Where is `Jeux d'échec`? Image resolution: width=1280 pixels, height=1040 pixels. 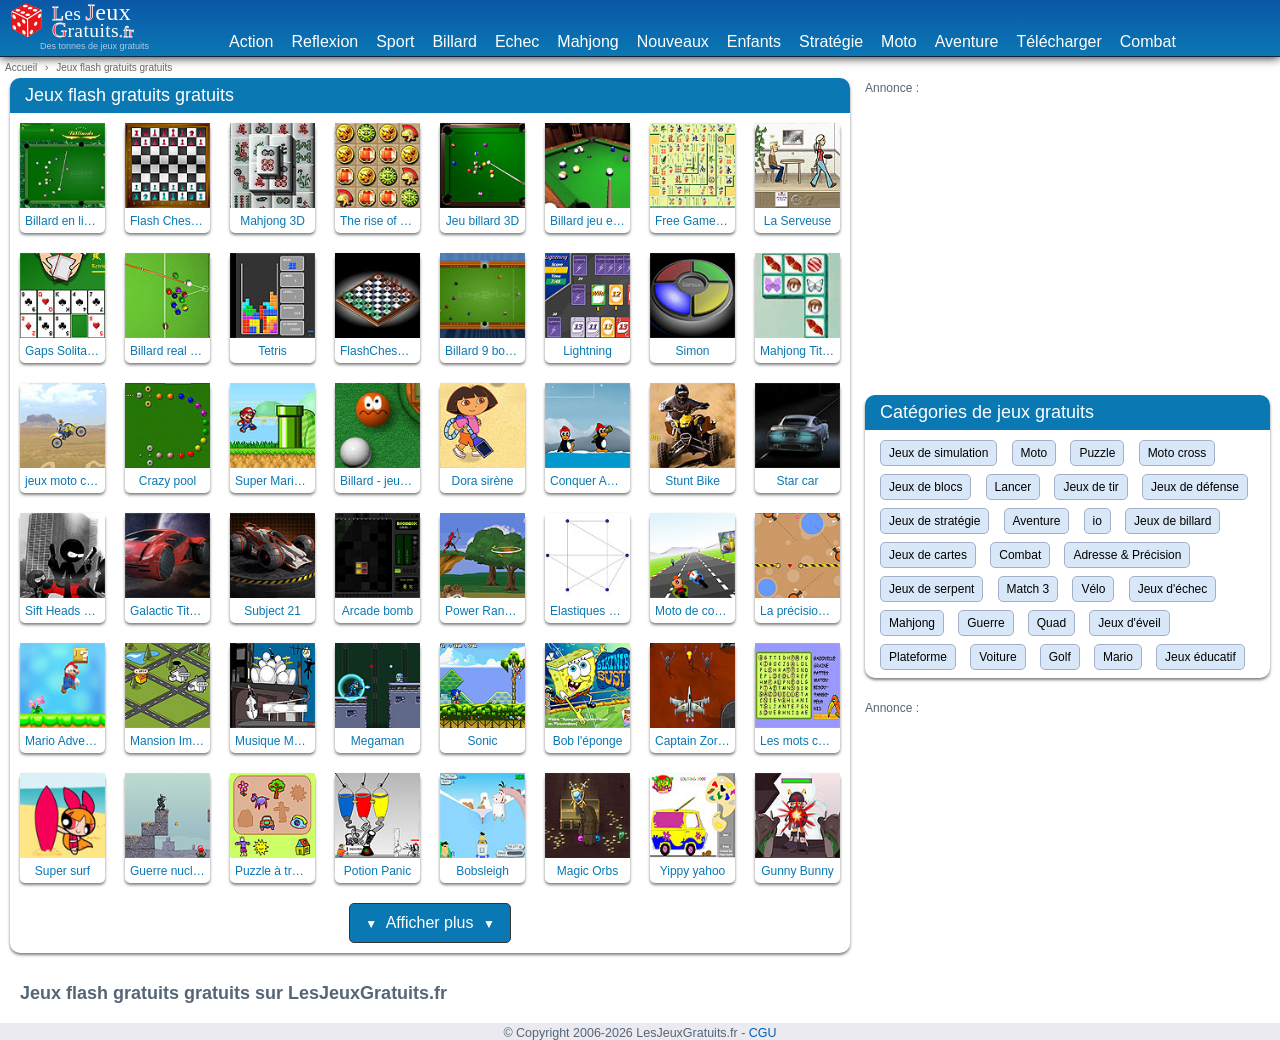 Jeux d'échec is located at coordinates (1173, 589).